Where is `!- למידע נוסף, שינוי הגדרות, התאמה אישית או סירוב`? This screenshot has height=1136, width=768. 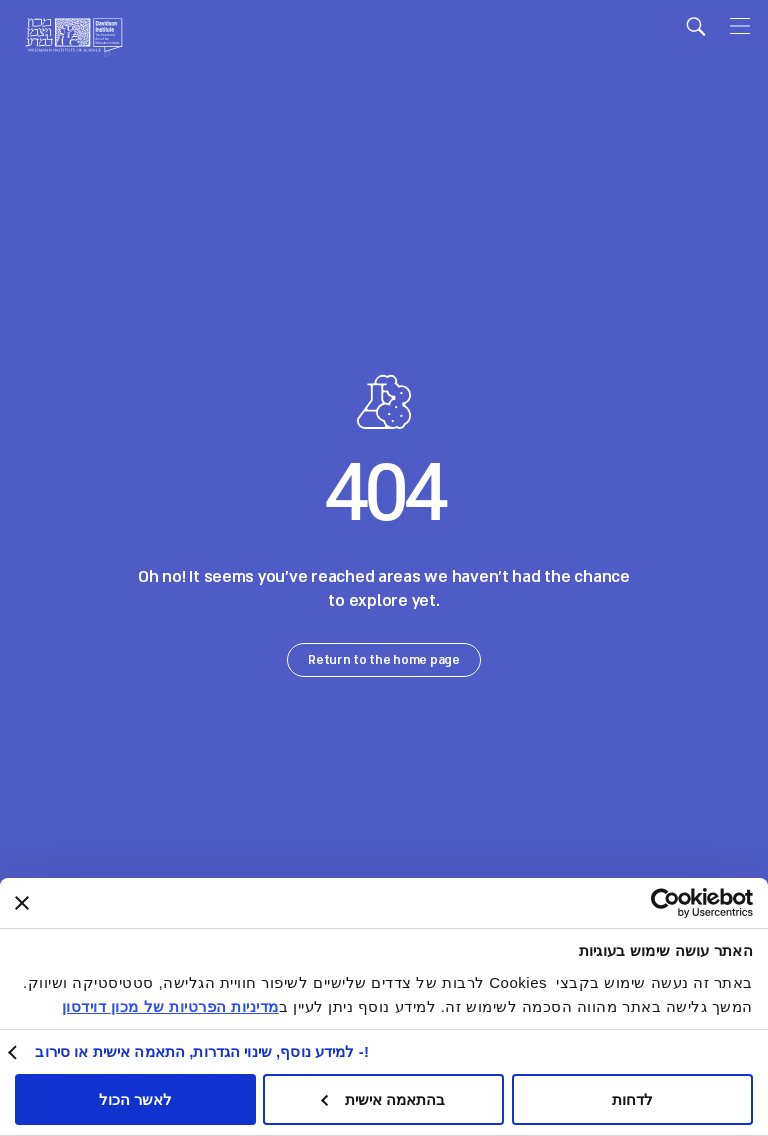
!- למידע נוסף, שינוי הגדרות, התאמה אישית או סירוב is located at coordinates (202, 1051).